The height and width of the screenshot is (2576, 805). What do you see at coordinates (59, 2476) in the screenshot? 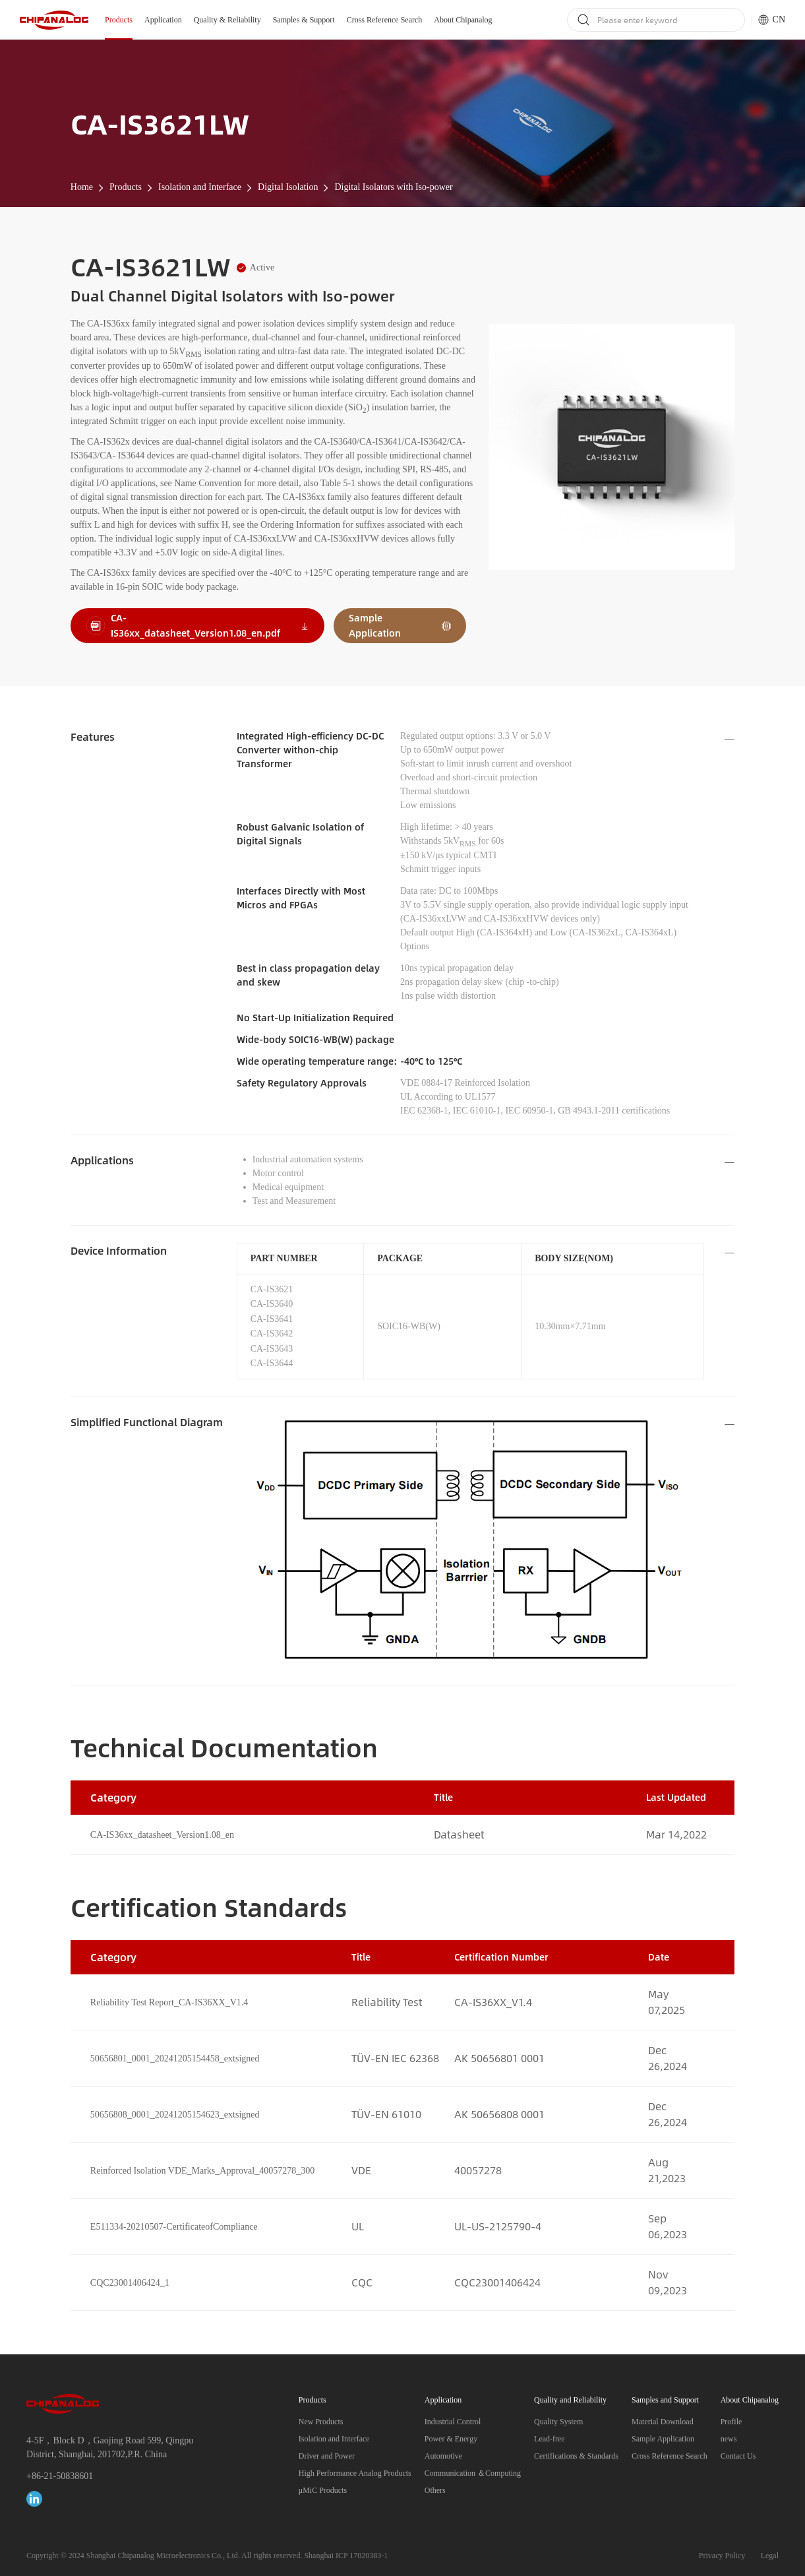
I see `+86-21-50838601` at bounding box center [59, 2476].